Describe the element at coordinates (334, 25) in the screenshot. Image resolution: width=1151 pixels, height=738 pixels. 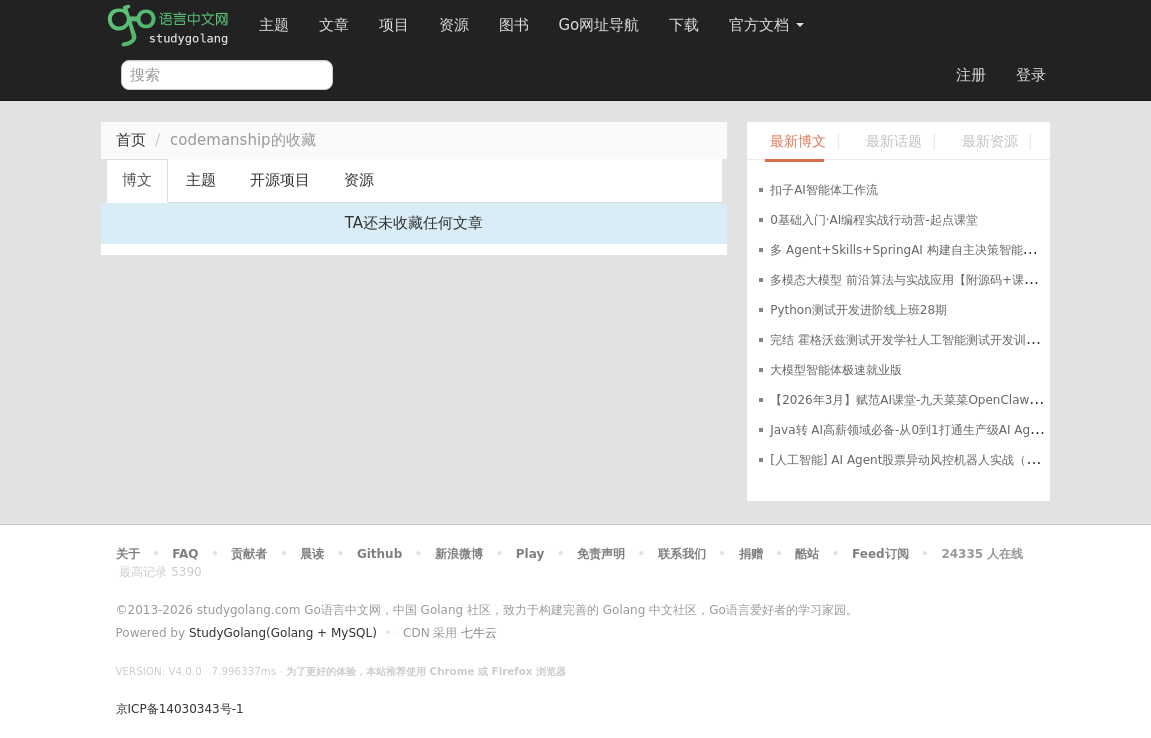
I see `文章` at that location.